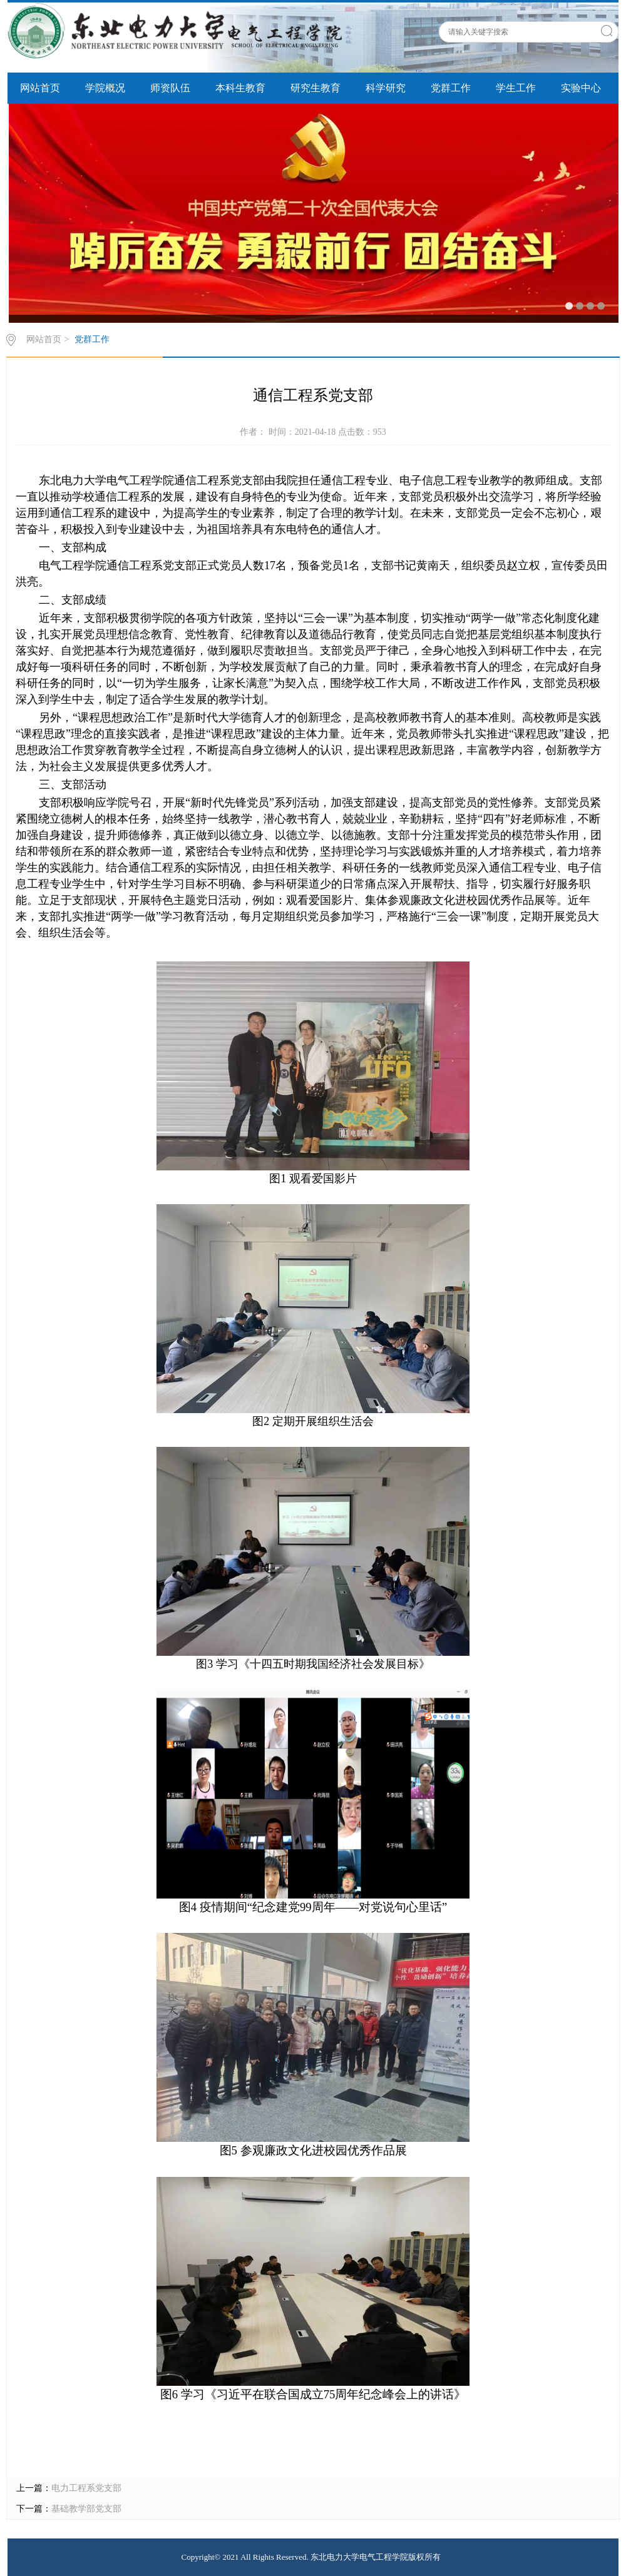  What do you see at coordinates (516, 88) in the screenshot?
I see `学生工作` at bounding box center [516, 88].